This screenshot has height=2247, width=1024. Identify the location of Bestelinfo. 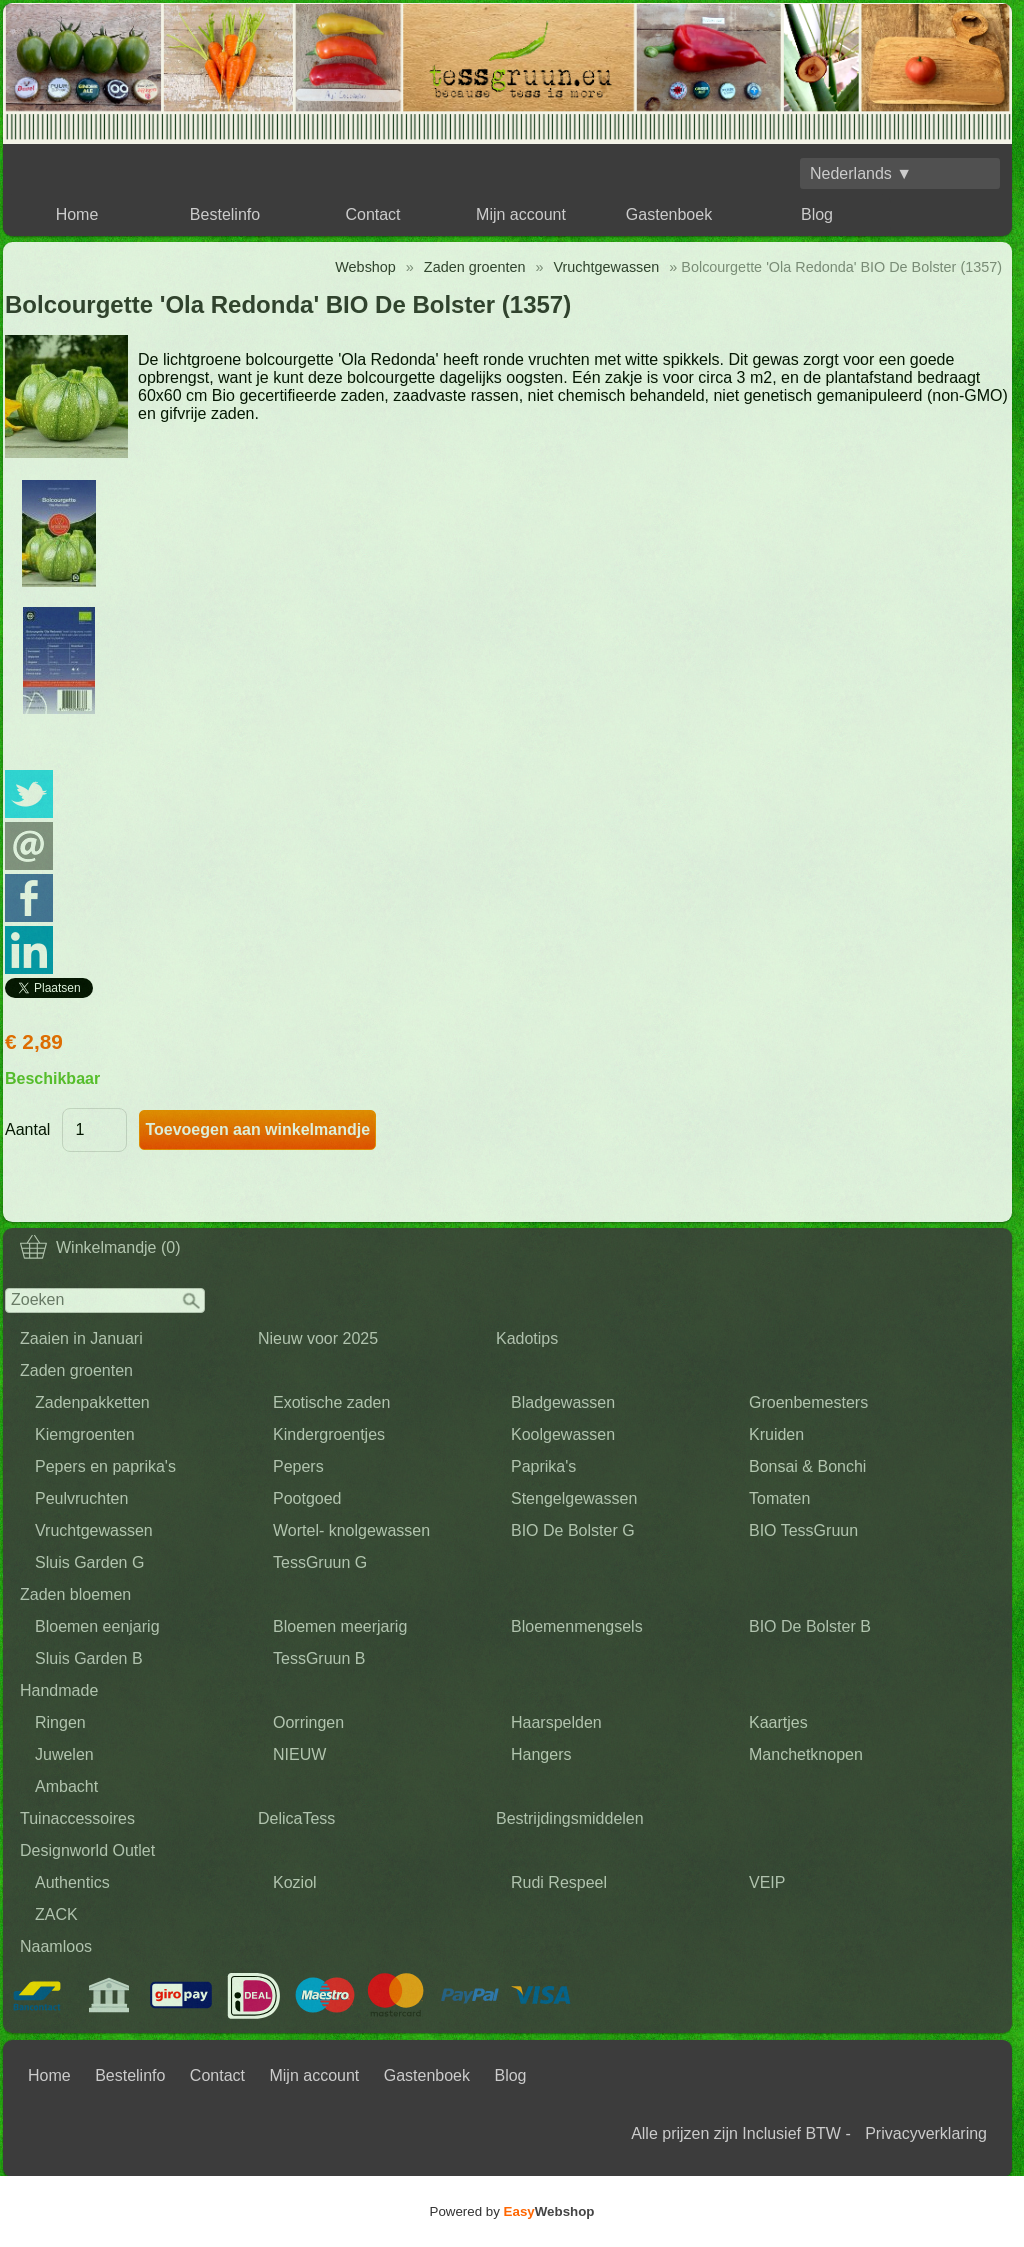
(225, 214).